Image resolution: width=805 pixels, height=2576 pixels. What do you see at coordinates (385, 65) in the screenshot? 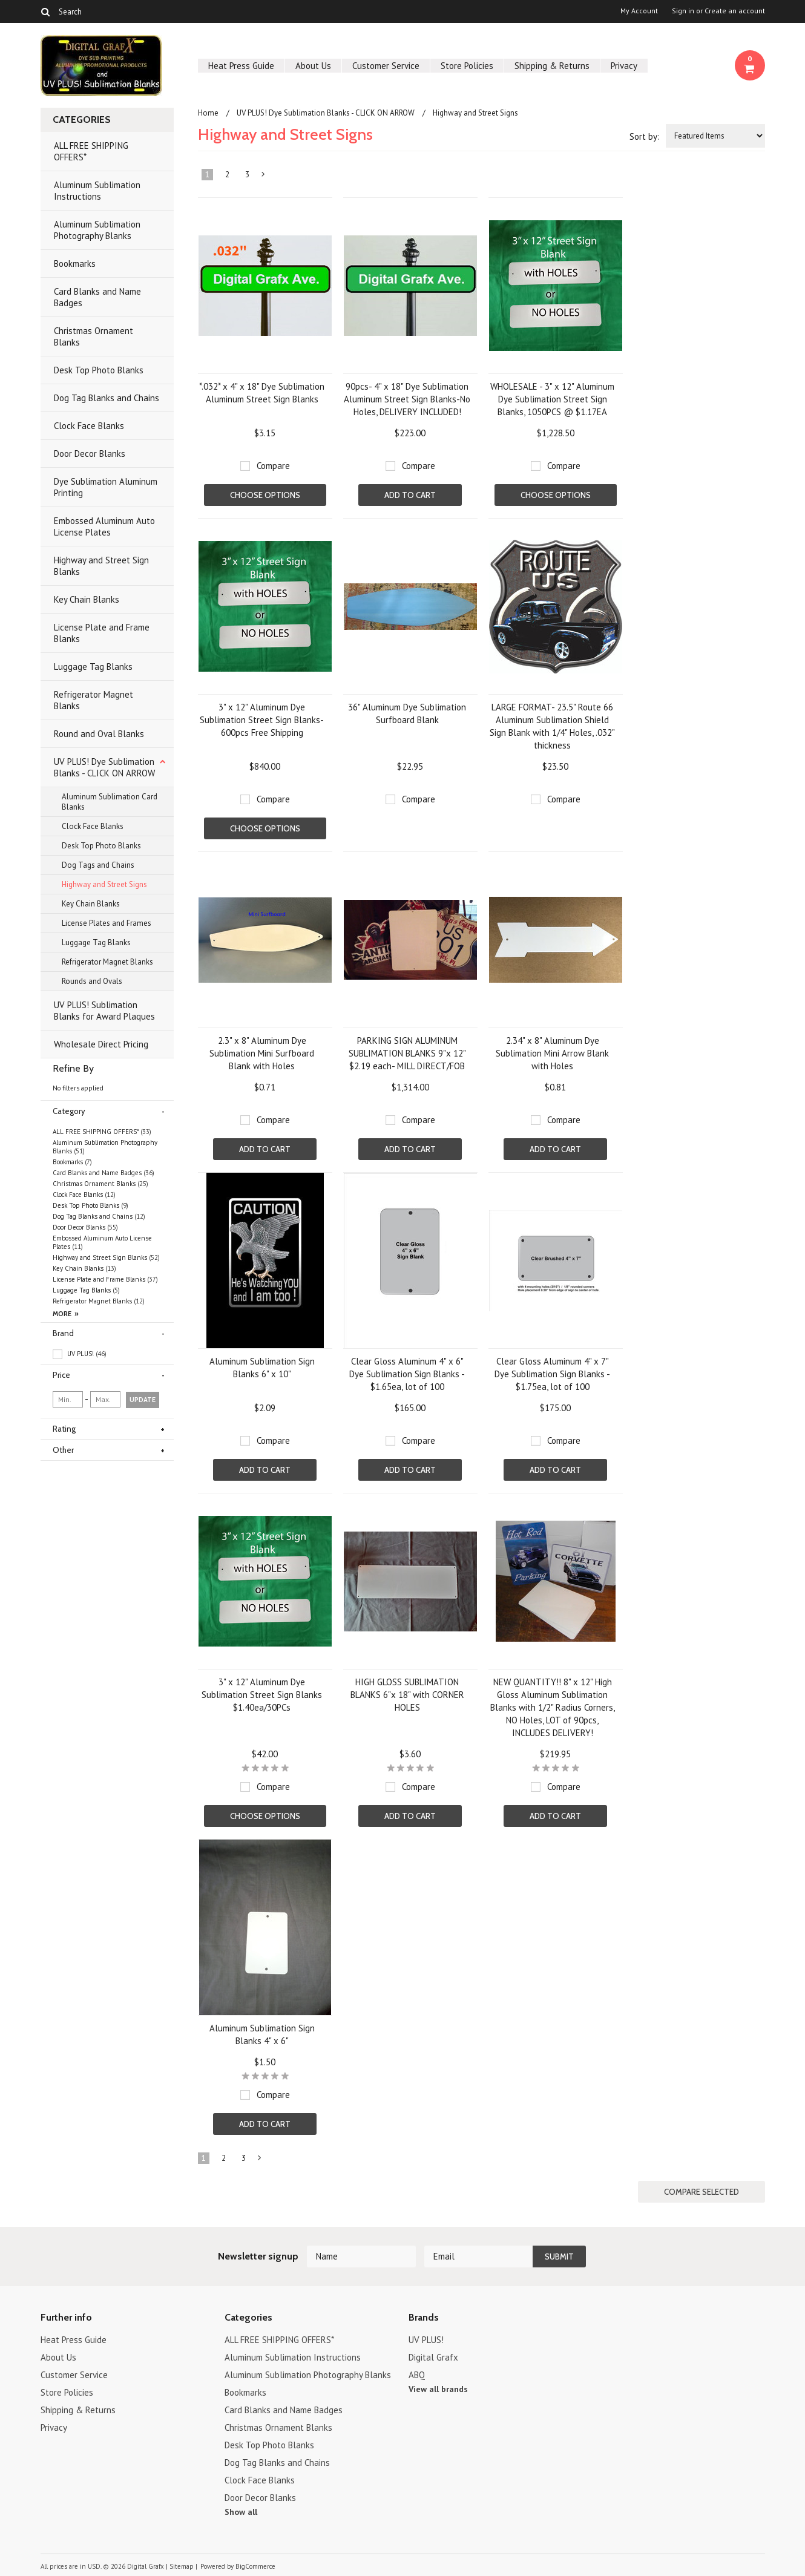
I see `Customer Service` at bounding box center [385, 65].